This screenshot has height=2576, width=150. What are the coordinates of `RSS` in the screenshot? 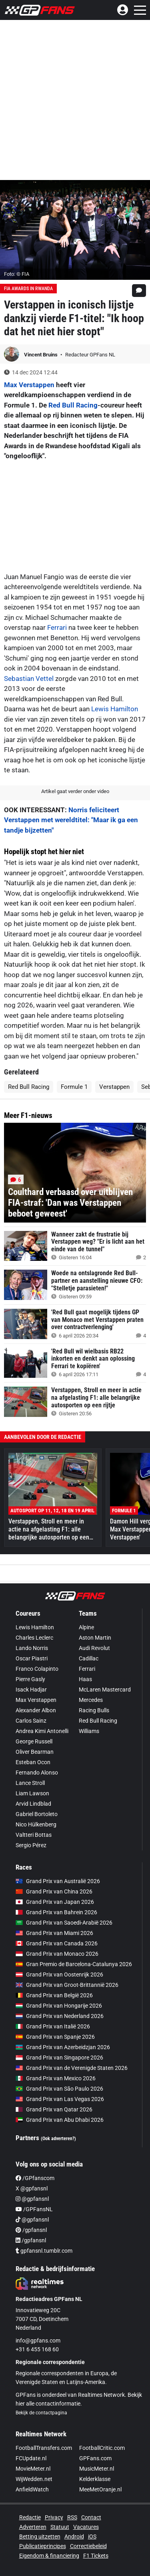 It's located at (72, 2517).